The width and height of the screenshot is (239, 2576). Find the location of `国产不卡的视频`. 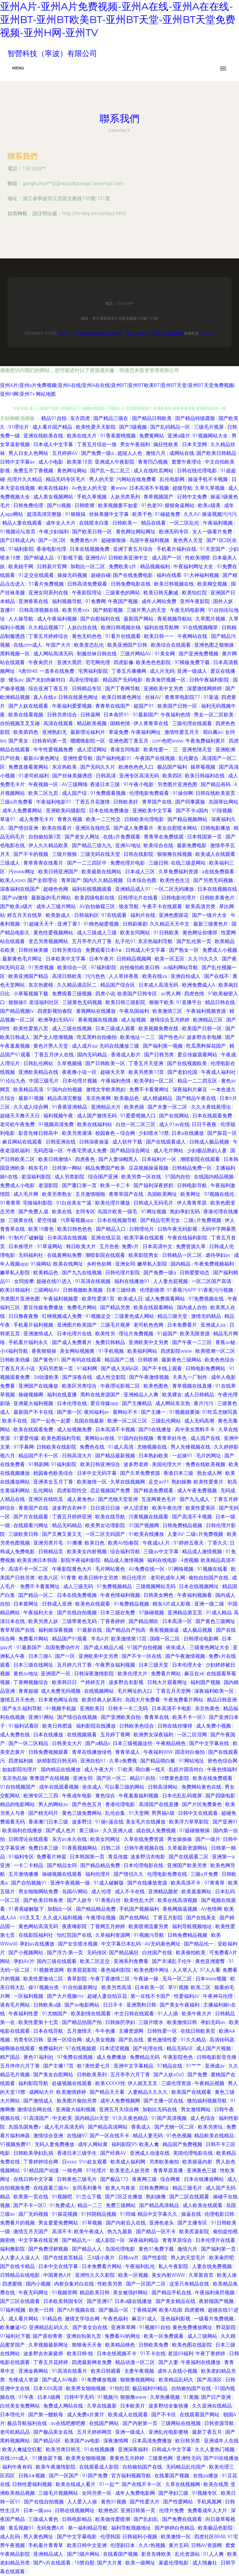

国产不卡的视频 is located at coordinates (31, 854).